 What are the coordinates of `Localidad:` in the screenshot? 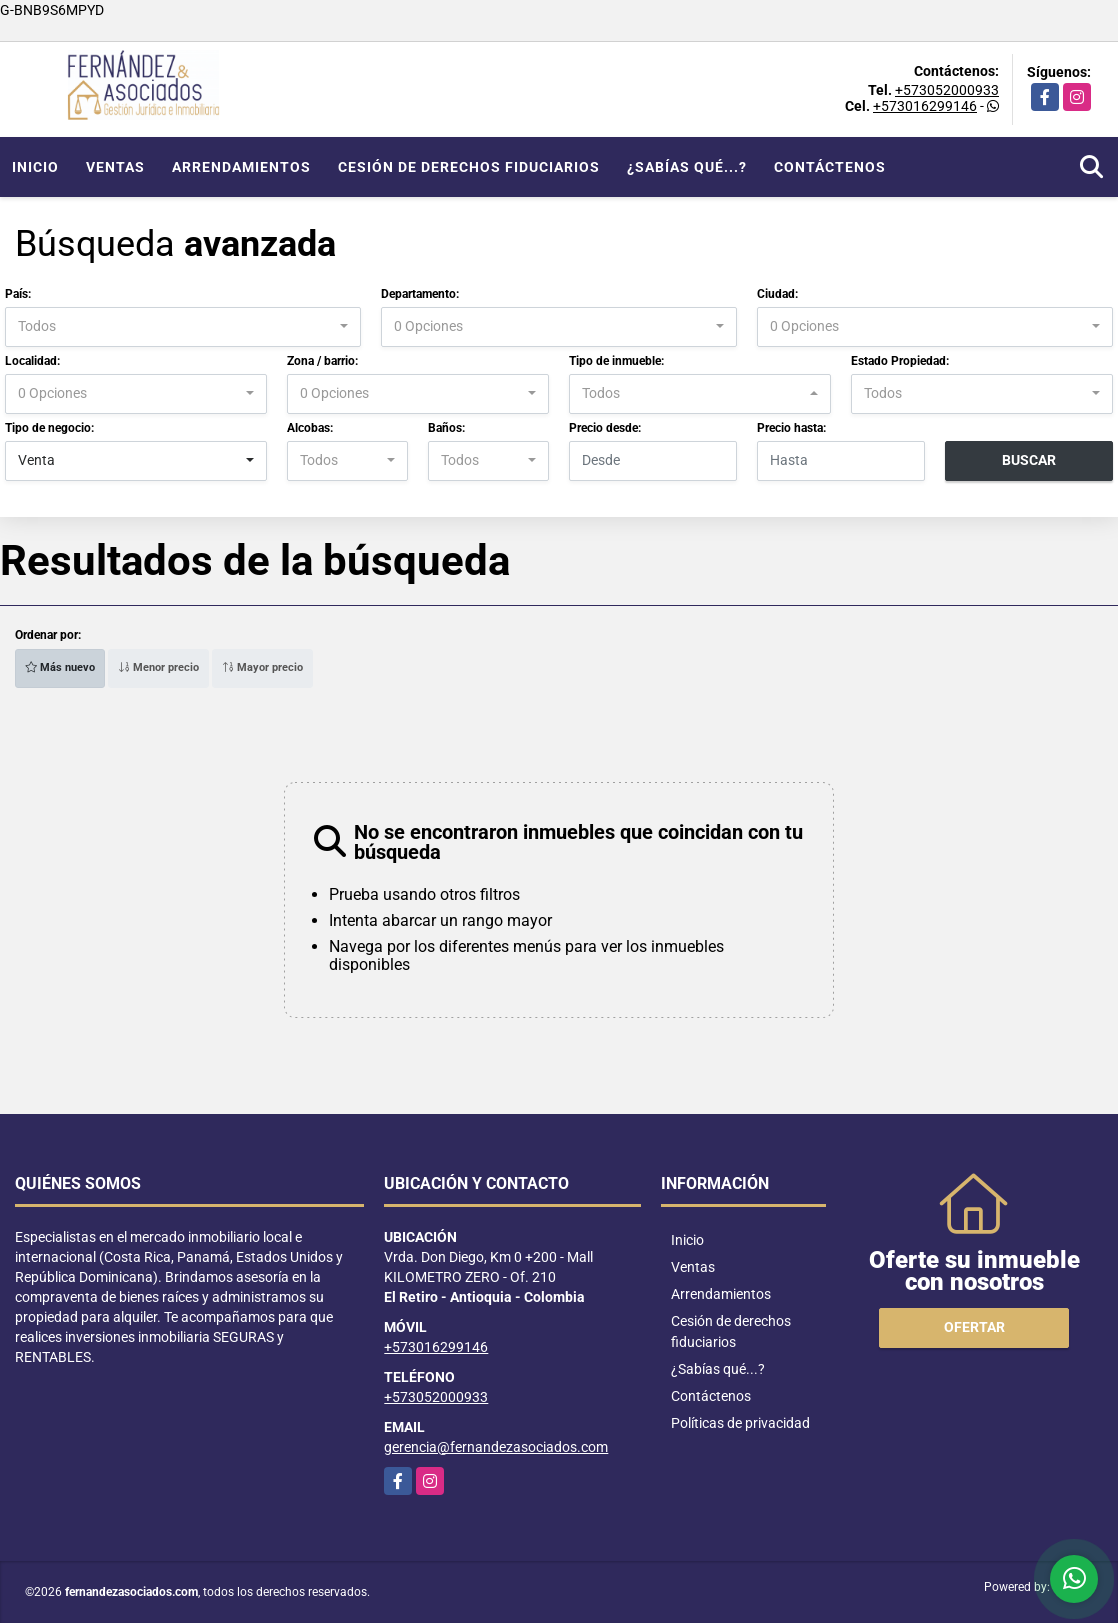 It's located at (32, 361).